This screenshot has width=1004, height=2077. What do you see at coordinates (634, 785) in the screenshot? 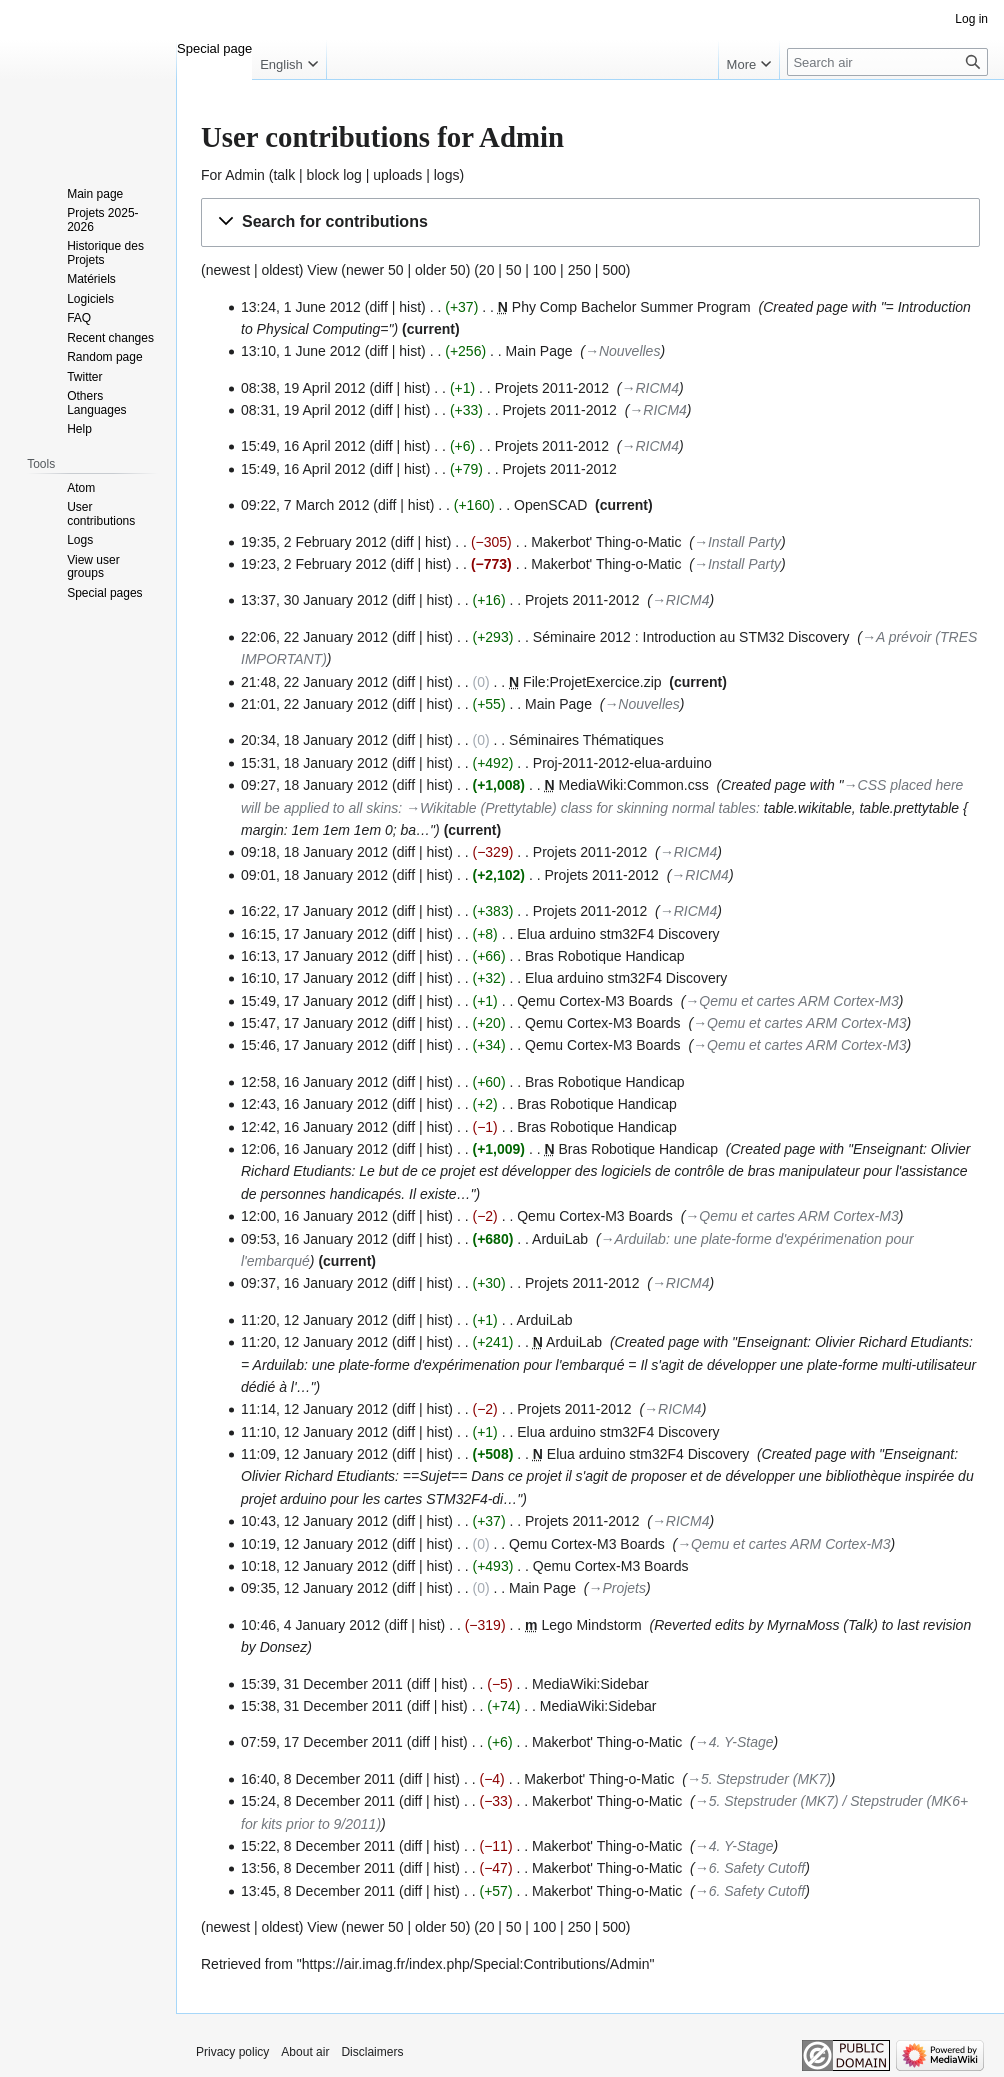
I see `MediaWiki:Common.css` at bounding box center [634, 785].